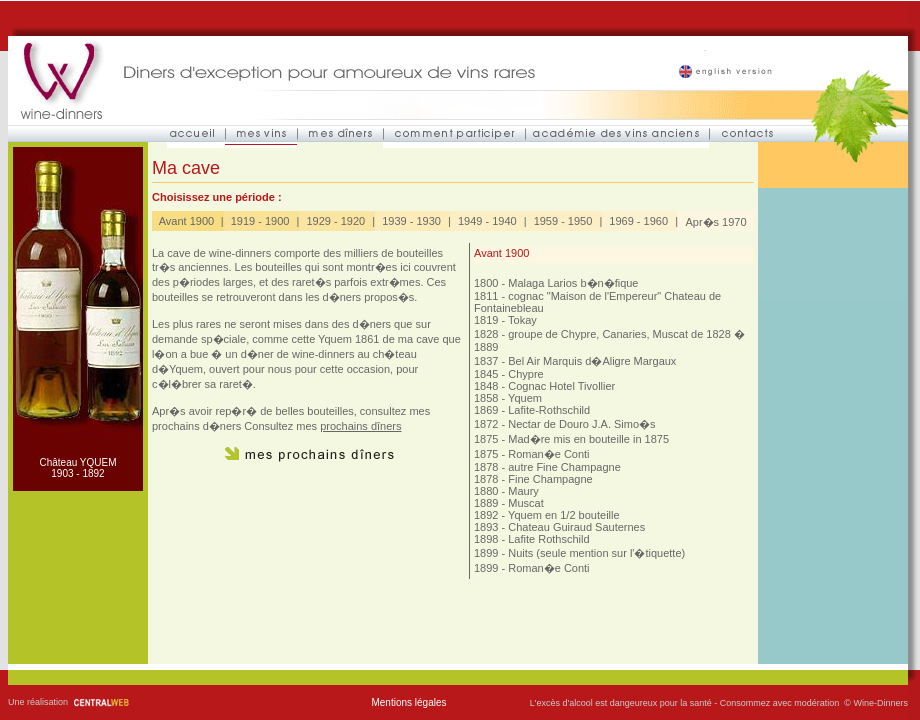 The width and height of the screenshot is (920, 720). Describe the element at coordinates (576, 527) in the screenshot. I see `Chateau Guiraud Sauternes` at that location.